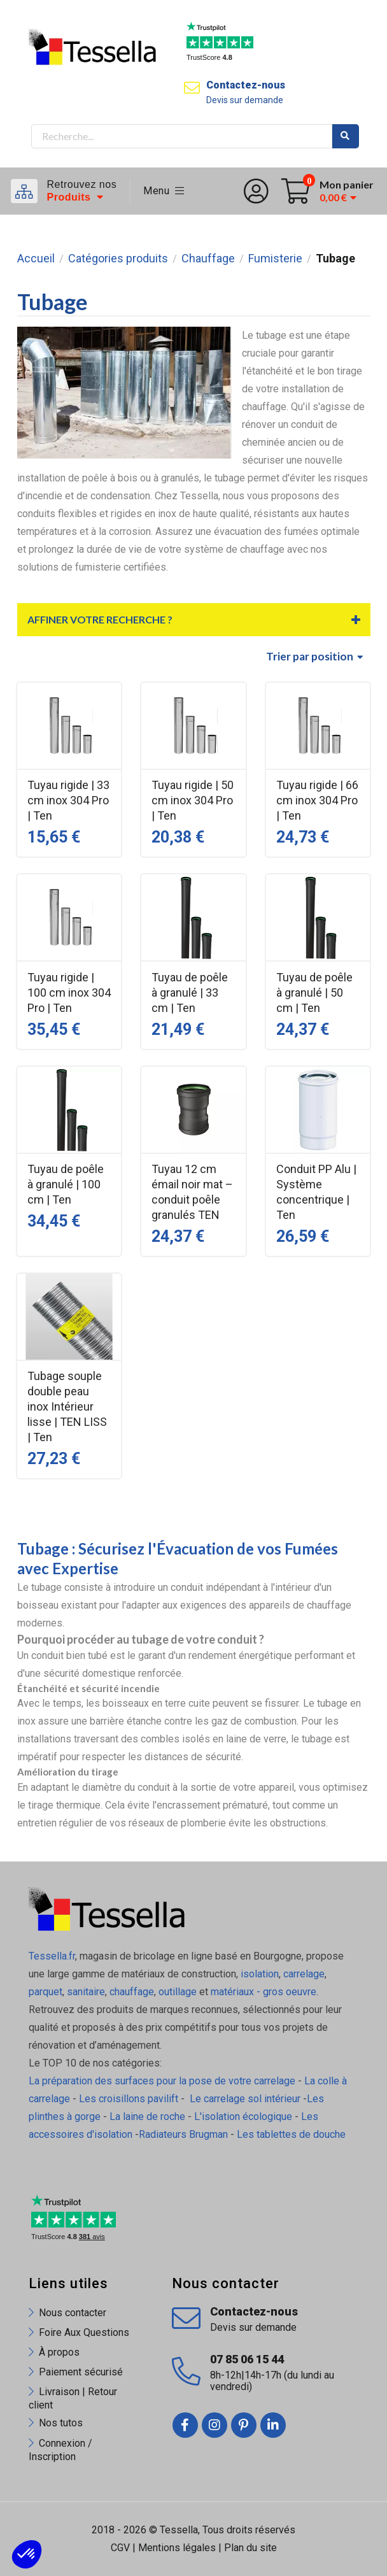  I want to click on Menu, so click(164, 191).